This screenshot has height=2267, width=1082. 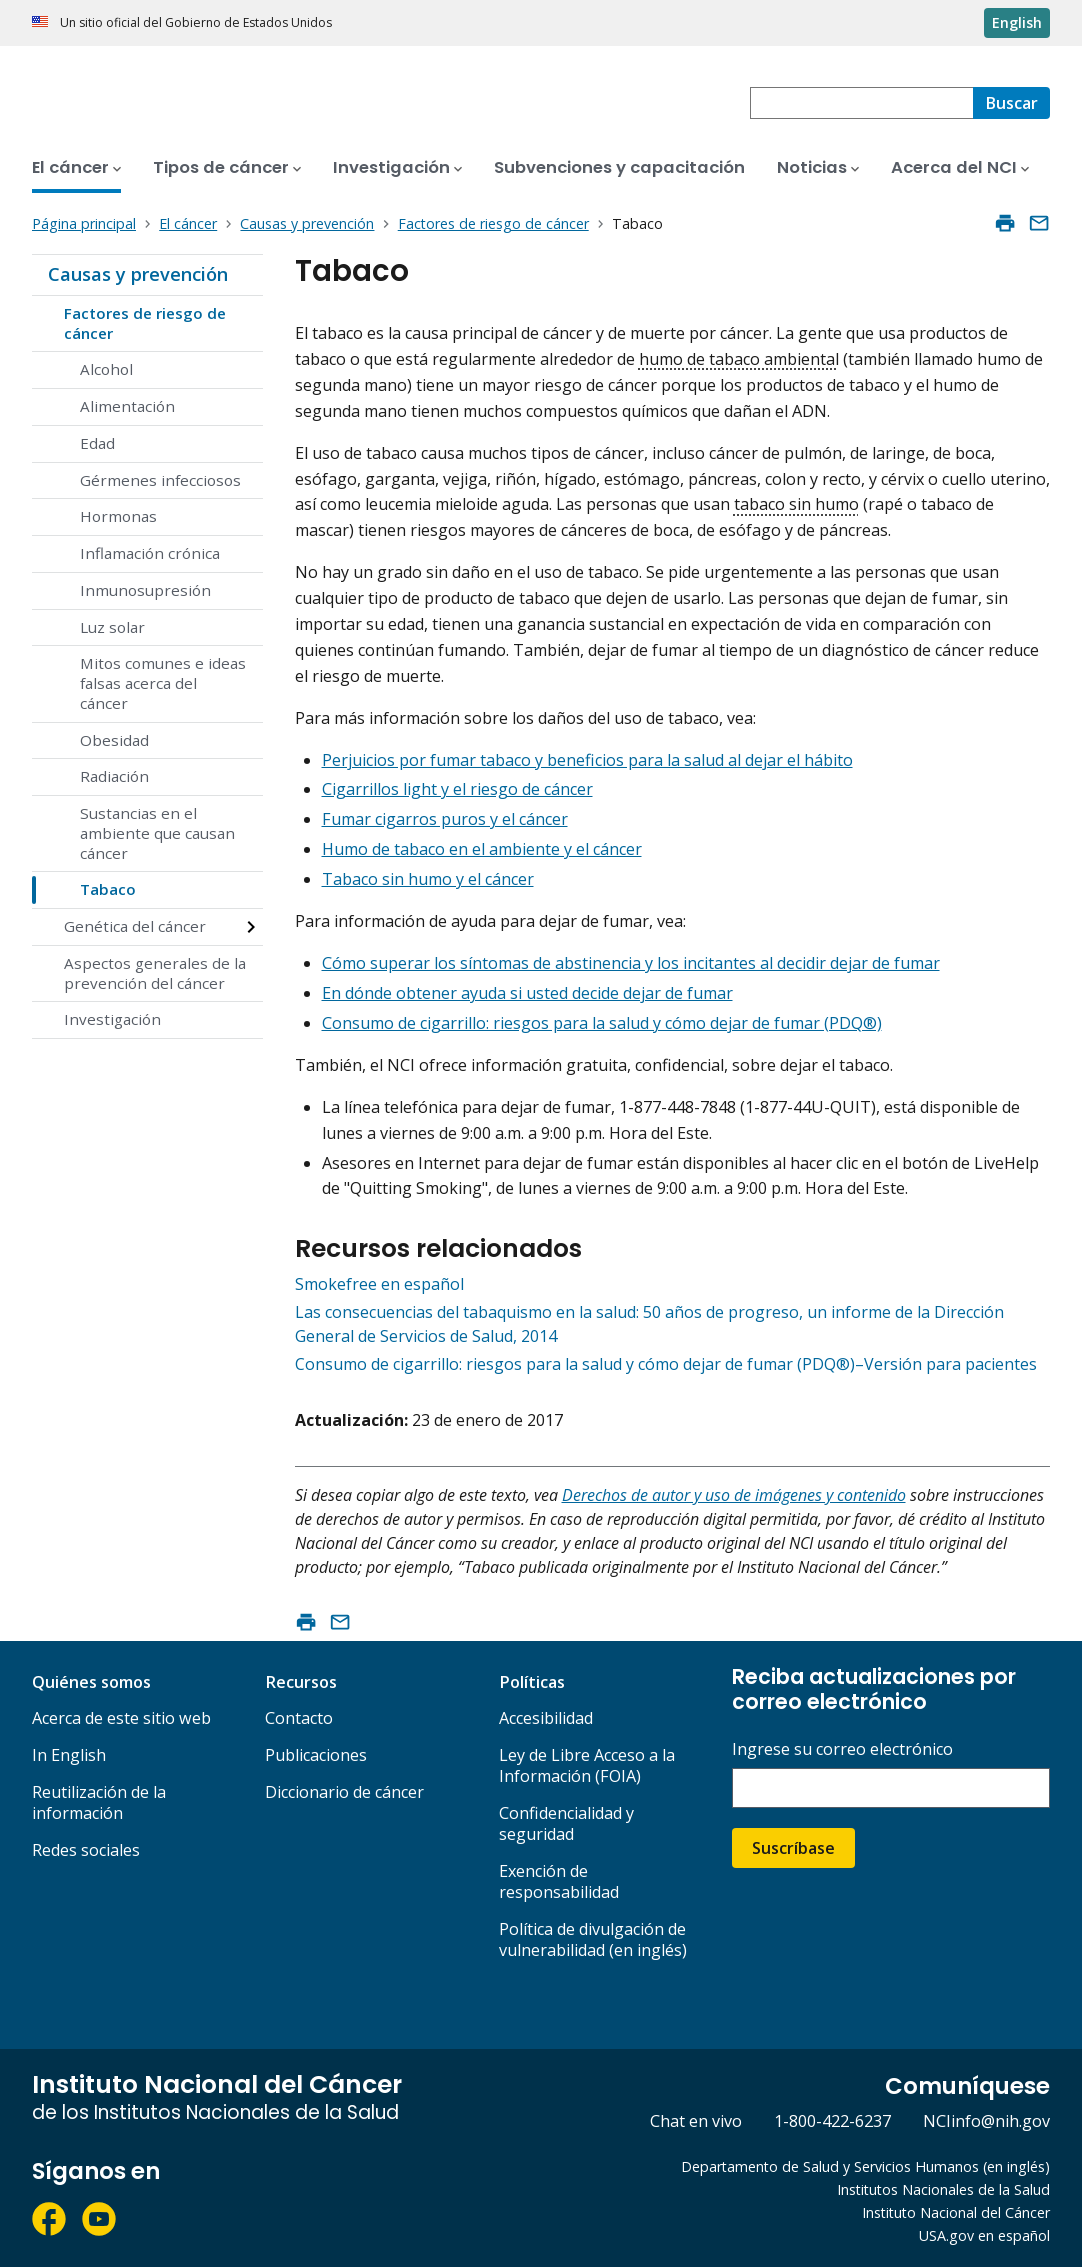 I want to click on Edad, so click(x=97, y=443).